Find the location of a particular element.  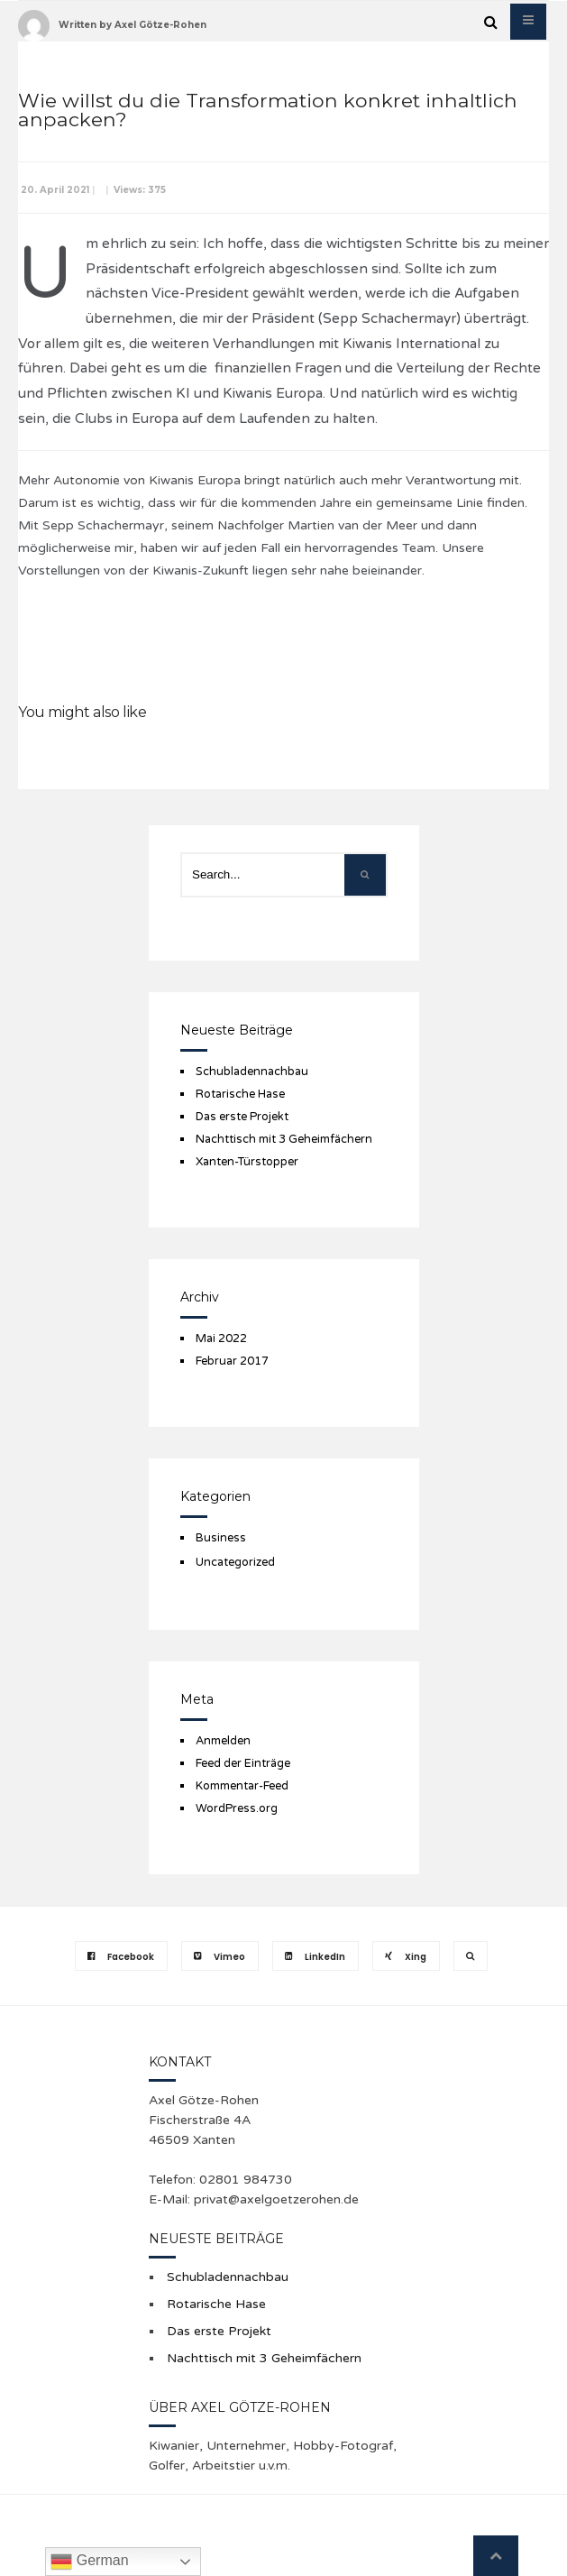

Business is located at coordinates (221, 1538).